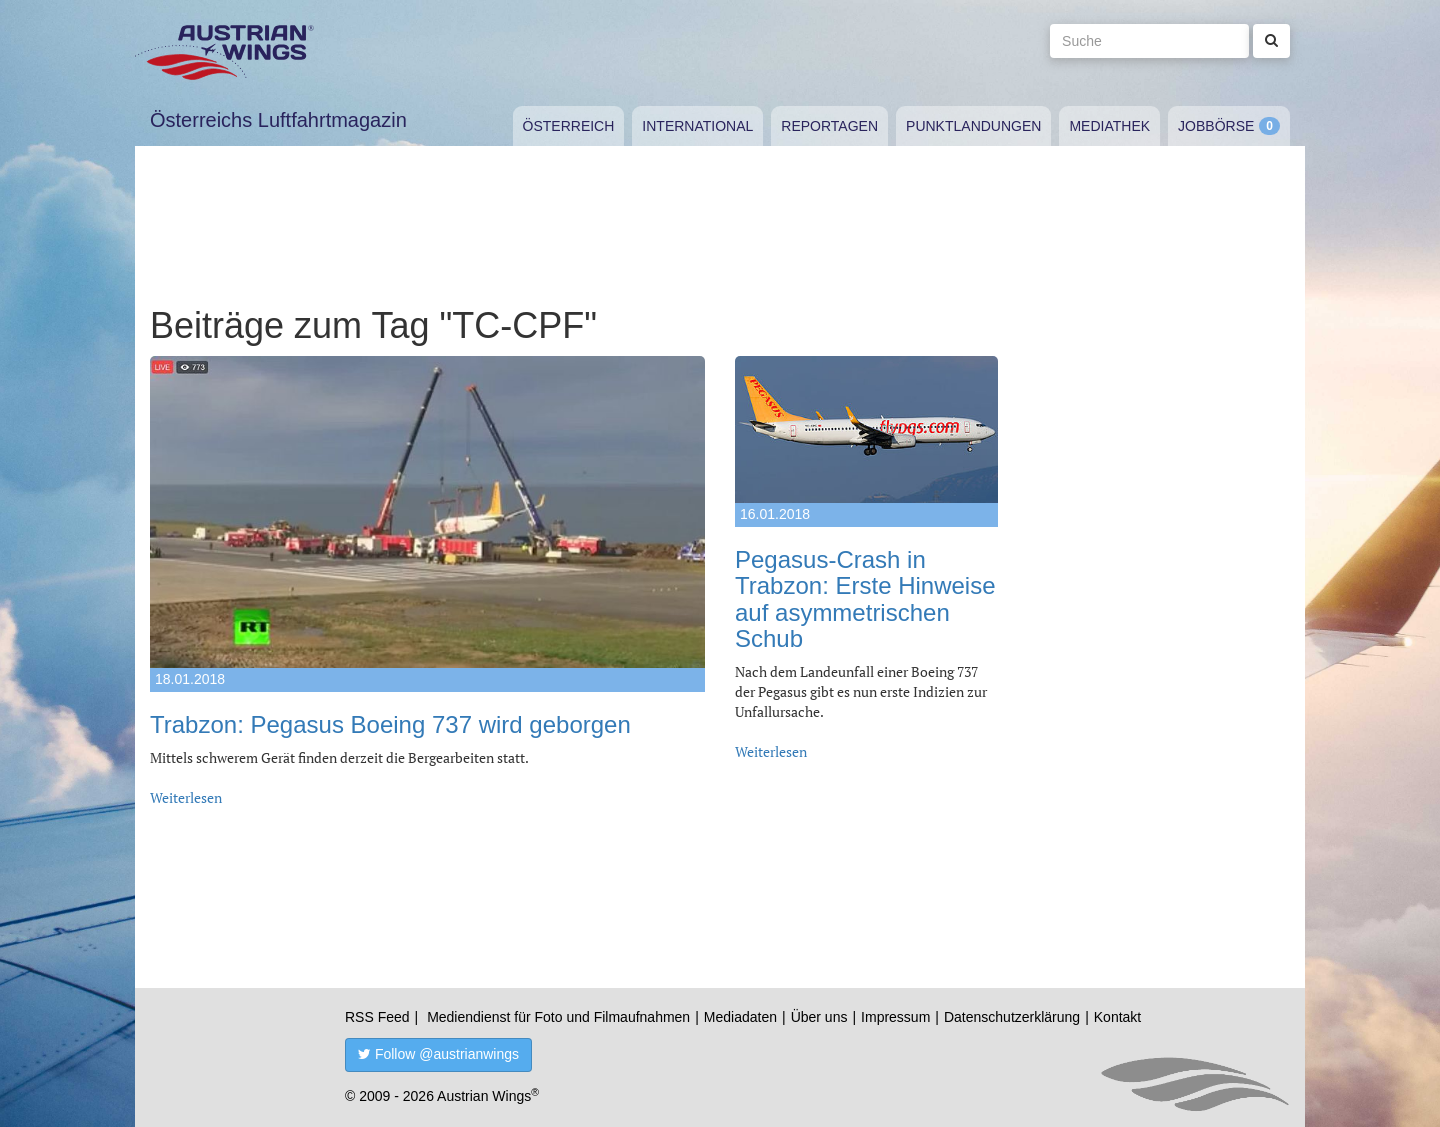 The image size is (1440, 1127). I want to click on Weiterlesen, so click(186, 797).